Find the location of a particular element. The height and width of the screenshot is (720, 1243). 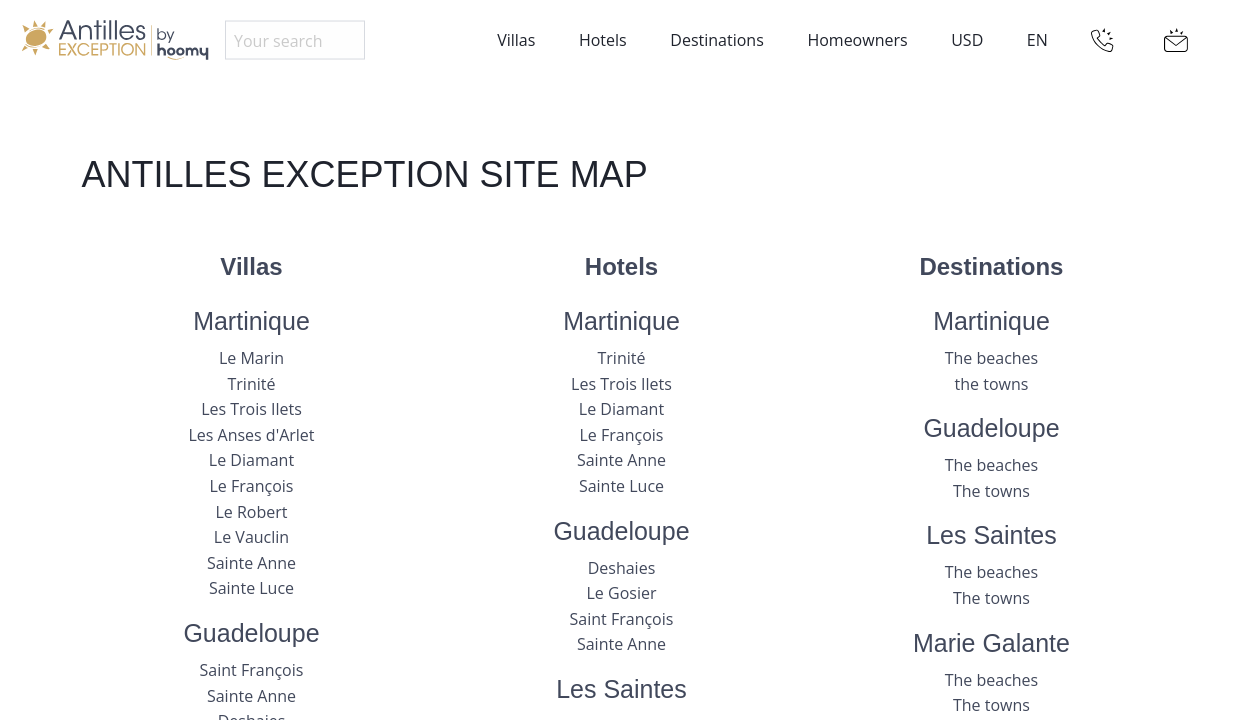

Le Gosier is located at coordinates (622, 593).